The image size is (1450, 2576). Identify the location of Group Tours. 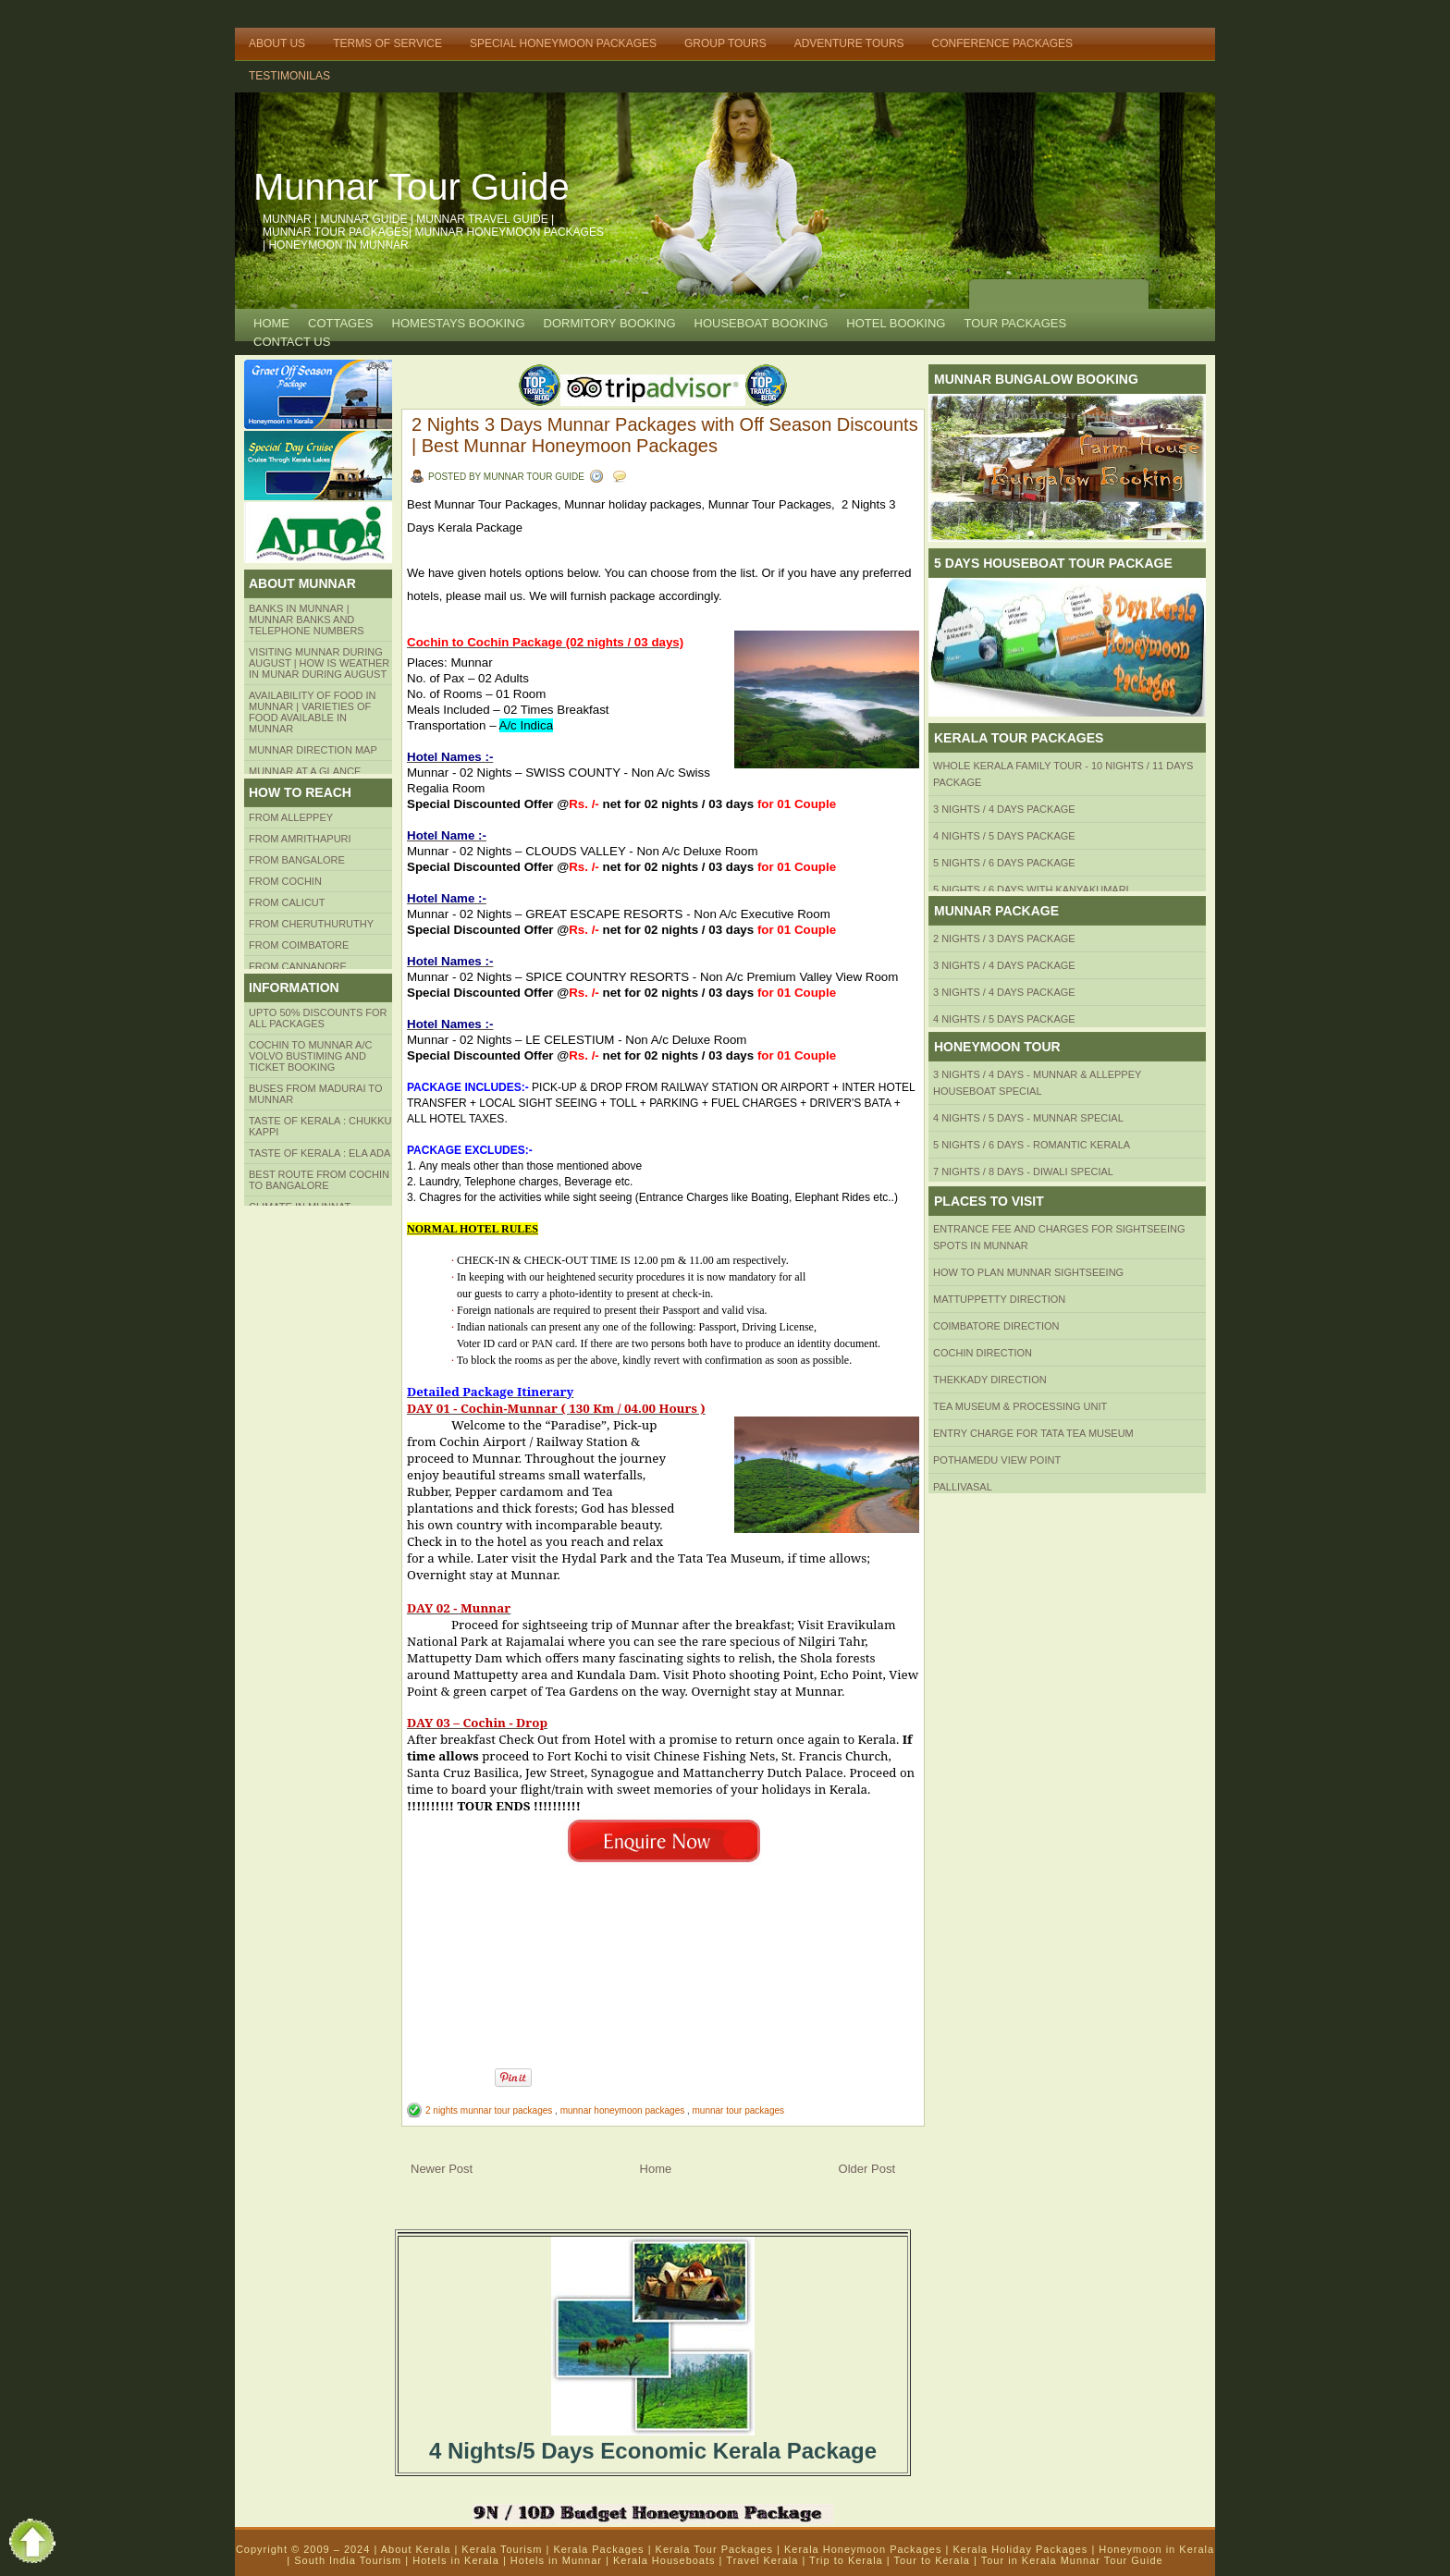
(725, 43).